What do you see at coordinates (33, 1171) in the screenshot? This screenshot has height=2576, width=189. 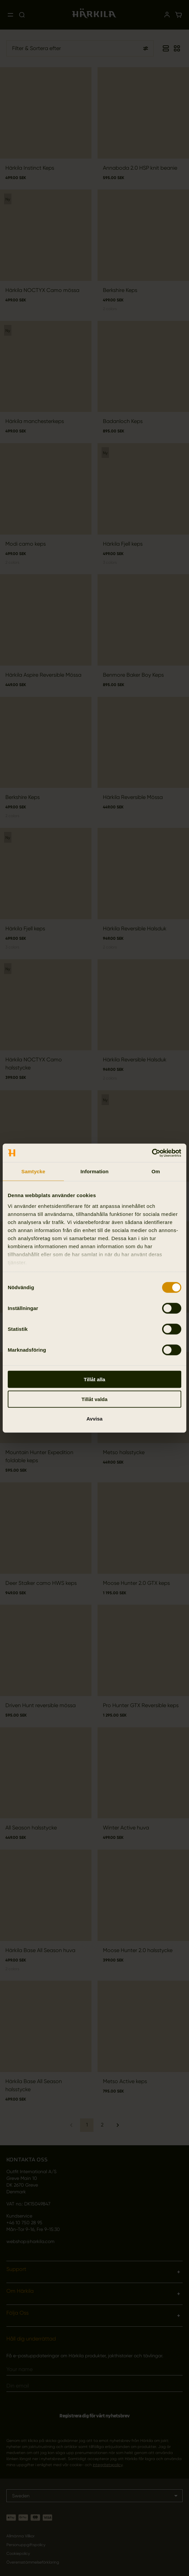 I see `Samtycke [tab]` at bounding box center [33, 1171].